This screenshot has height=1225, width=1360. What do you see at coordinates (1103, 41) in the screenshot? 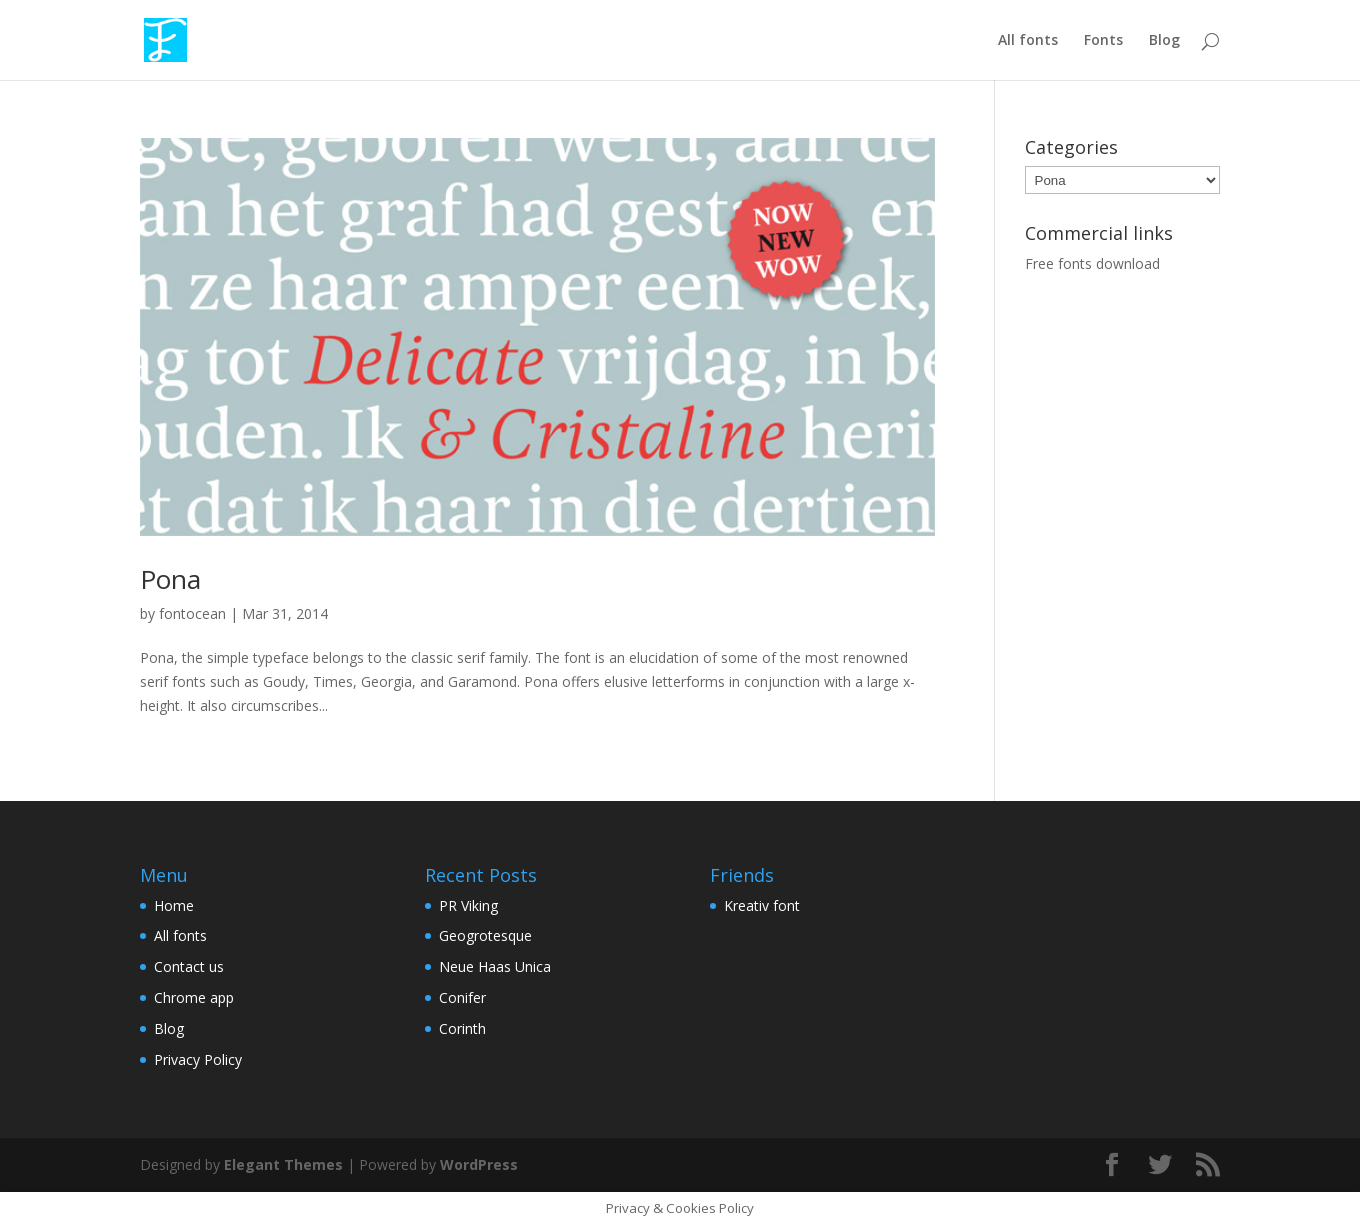
I see `Fonts` at bounding box center [1103, 41].